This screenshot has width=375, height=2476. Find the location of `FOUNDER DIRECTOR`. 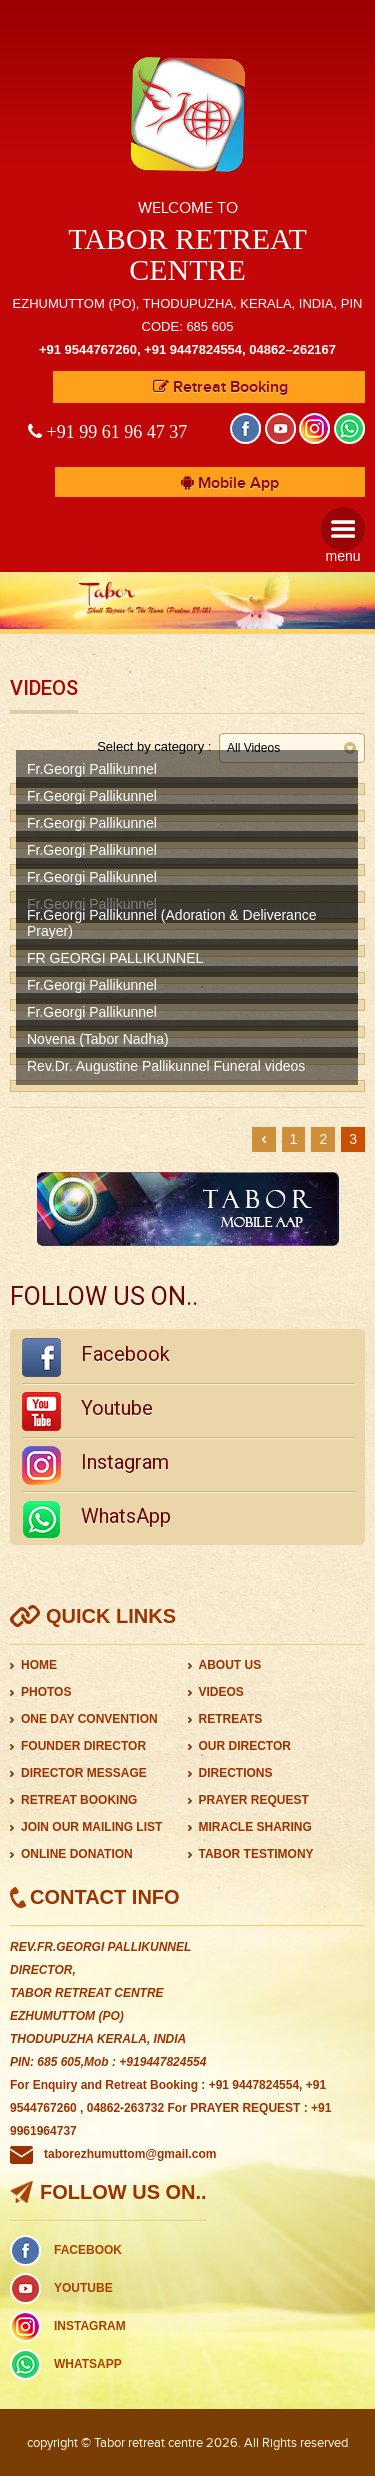

FOUNDER DIRECTOR is located at coordinates (83, 1746).